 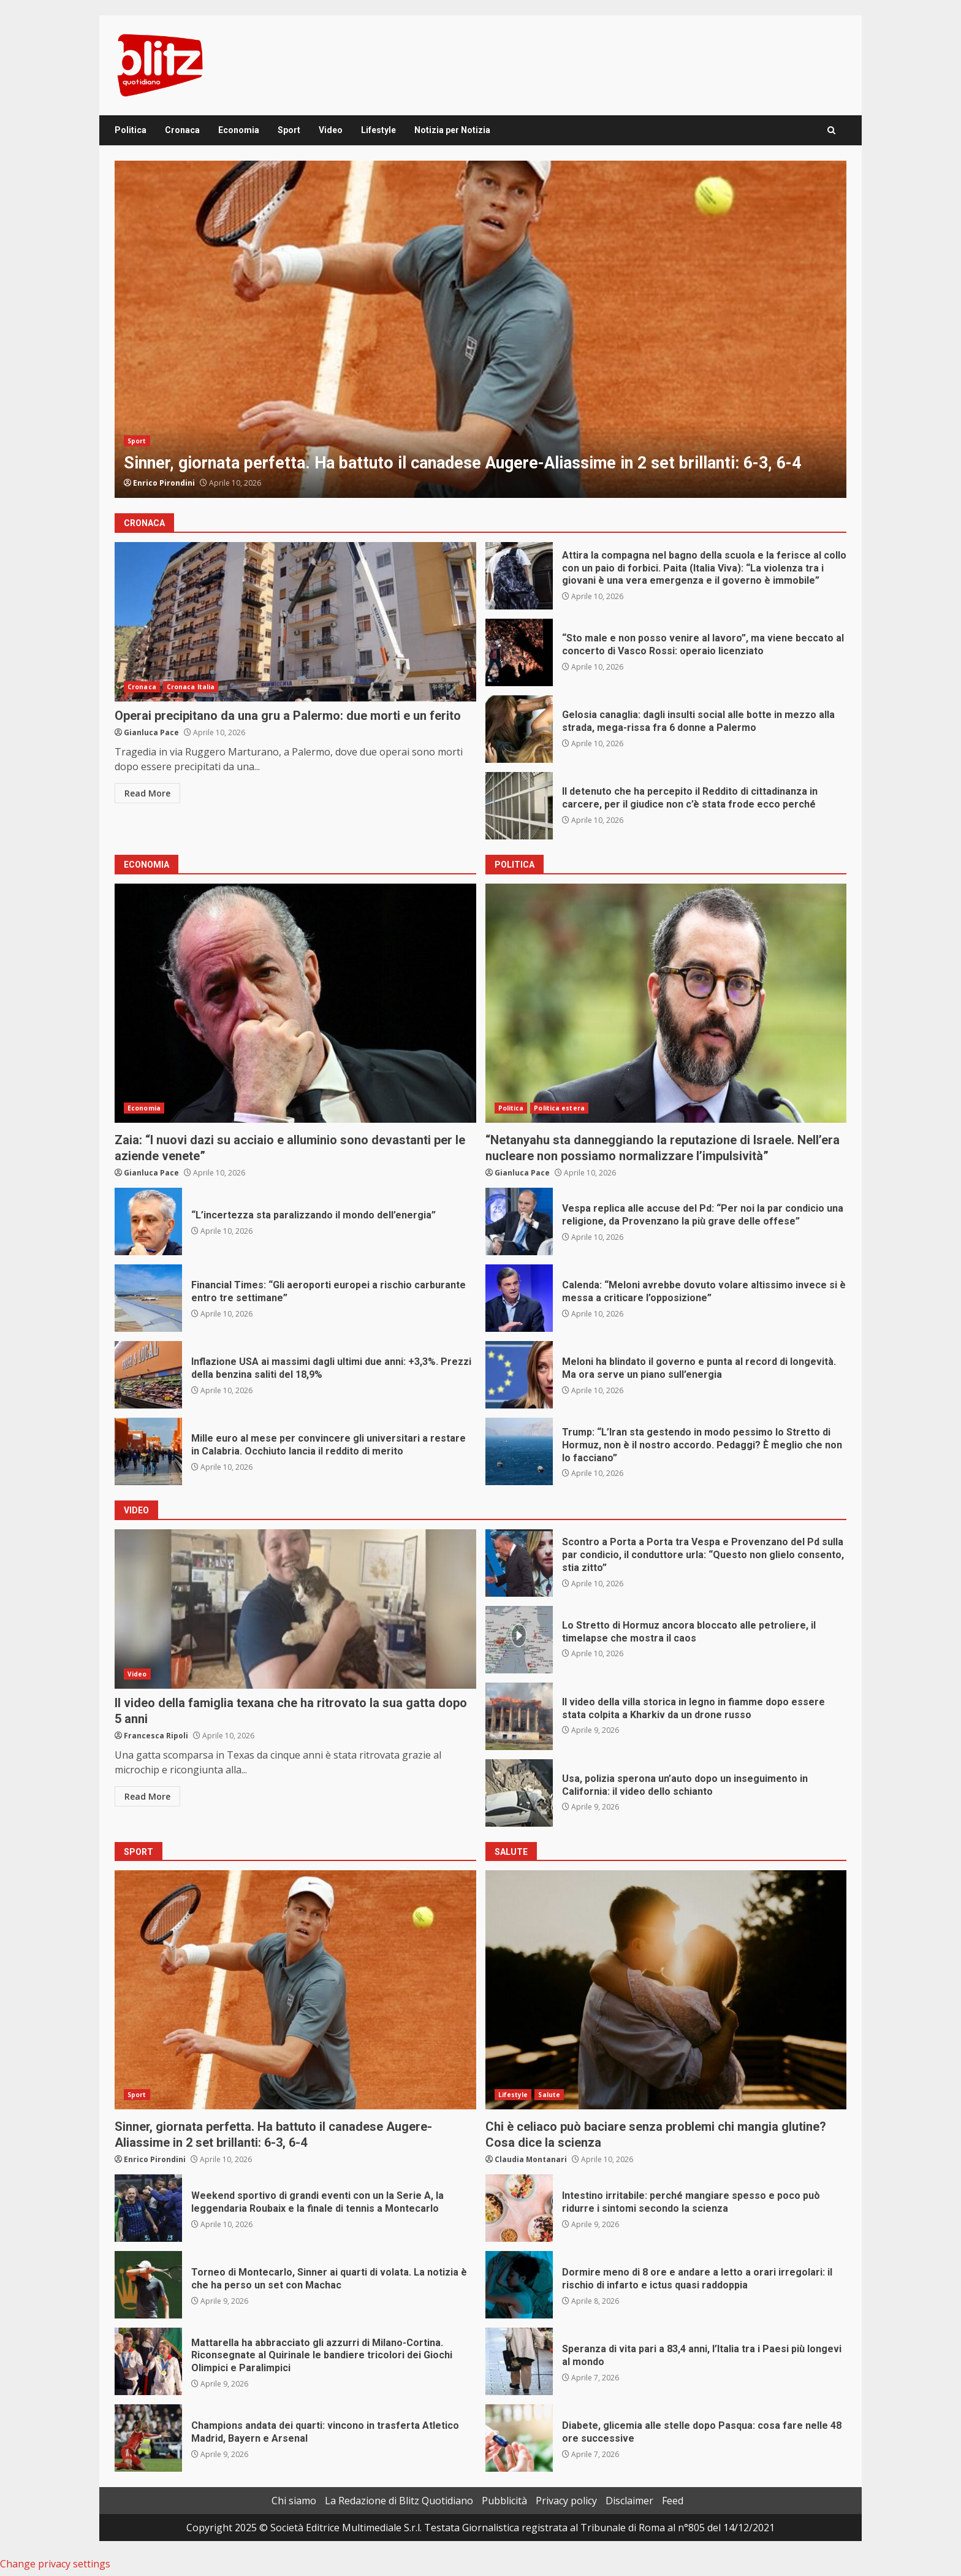 What do you see at coordinates (629, 2500) in the screenshot?
I see `Disclaimer` at bounding box center [629, 2500].